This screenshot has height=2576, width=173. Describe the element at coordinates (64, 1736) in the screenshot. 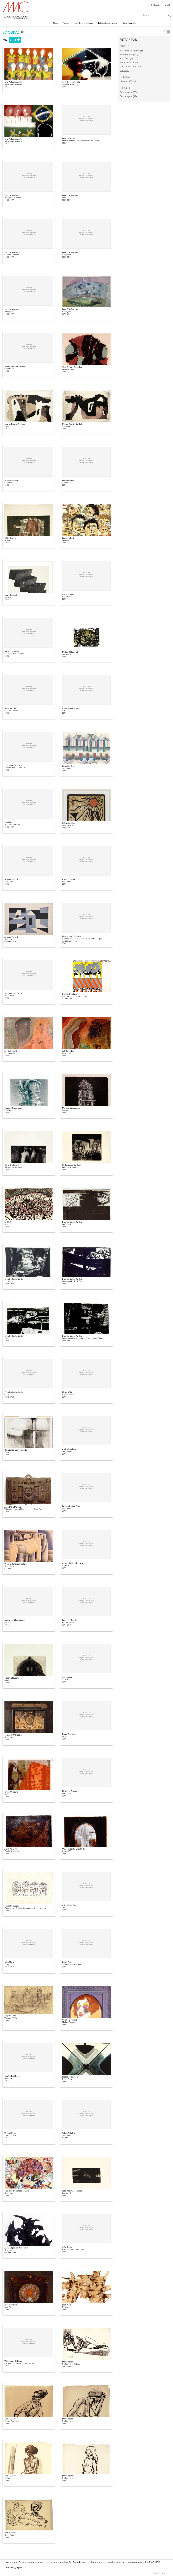

I see `6614` at that location.